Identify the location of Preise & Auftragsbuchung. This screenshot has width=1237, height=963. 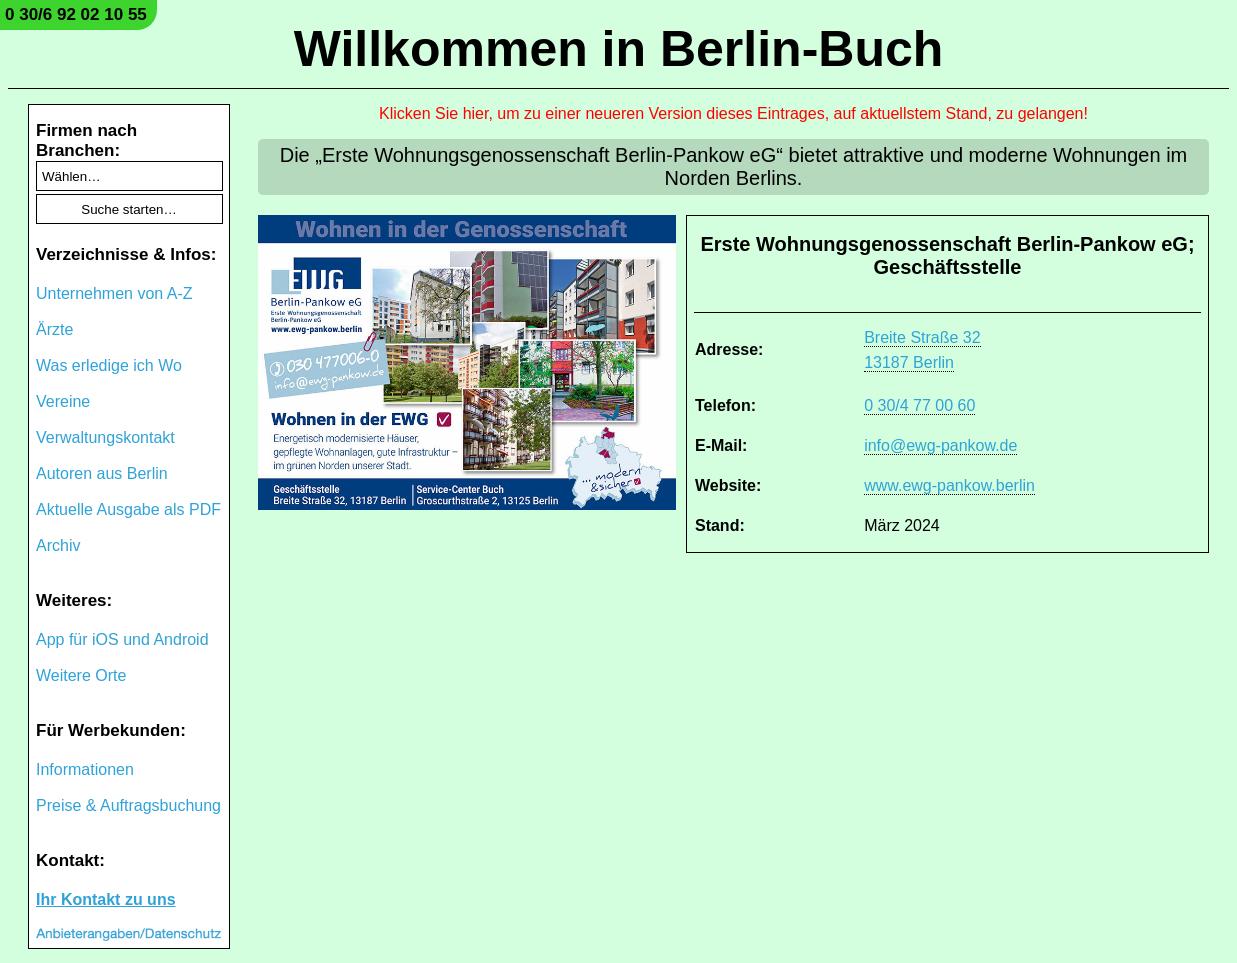
(128, 805).